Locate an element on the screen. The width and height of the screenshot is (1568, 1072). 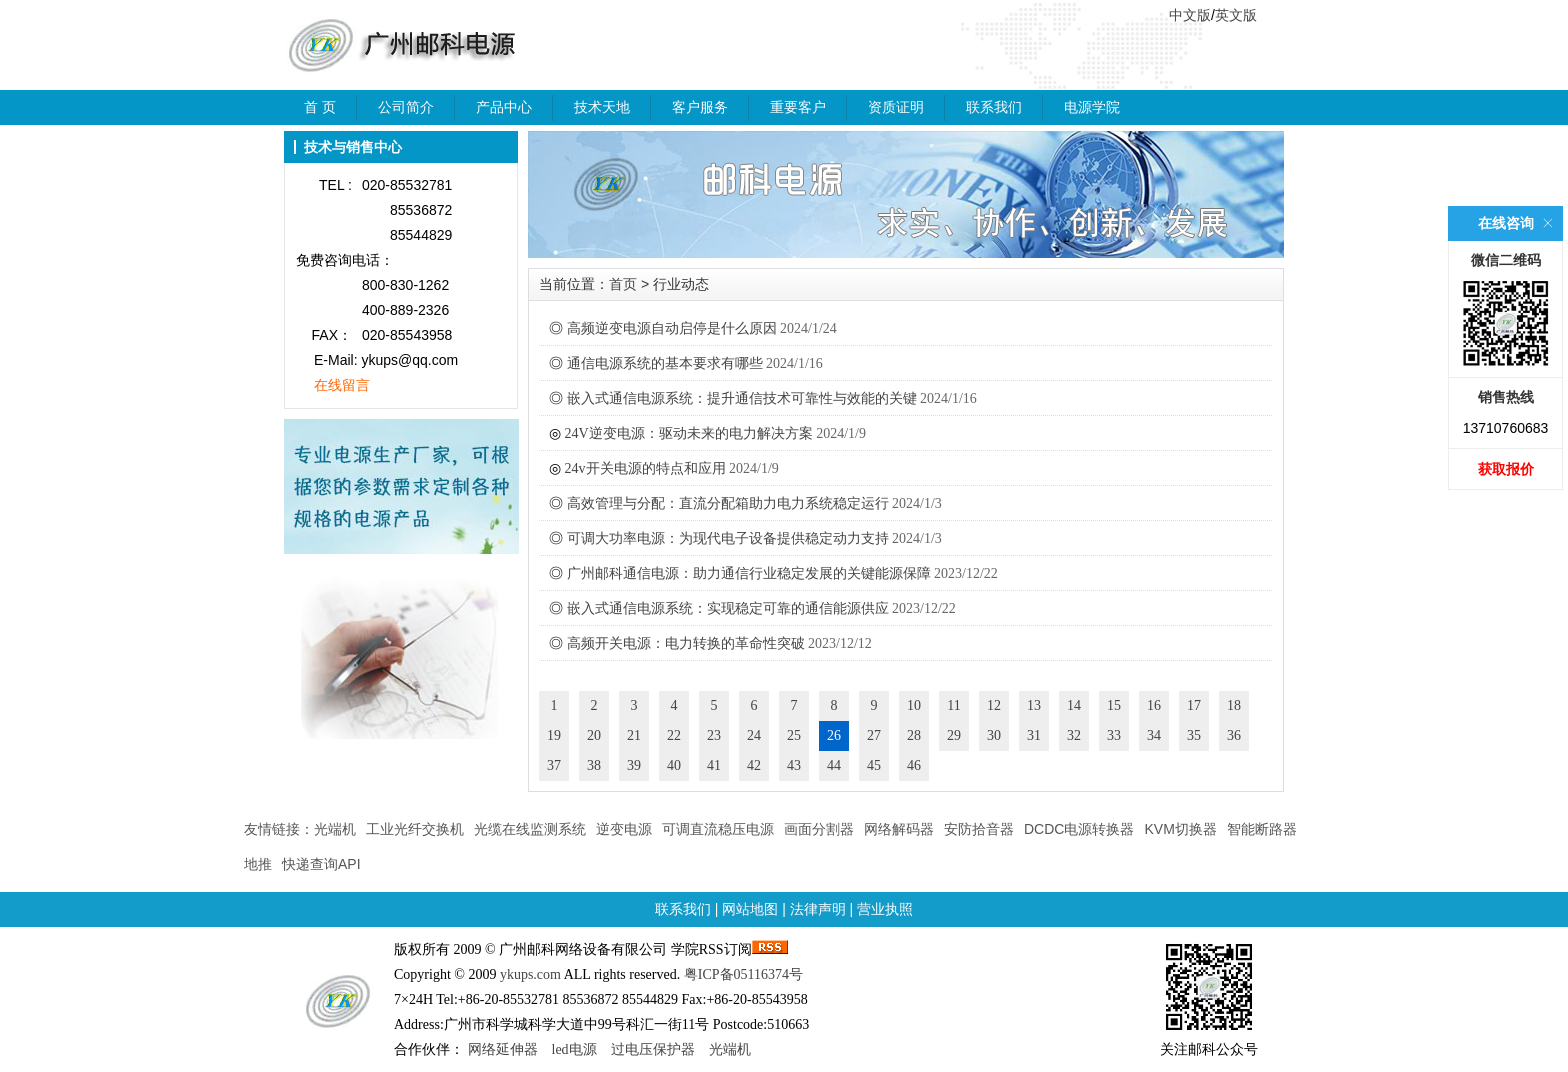
35 is located at coordinates (1194, 735).